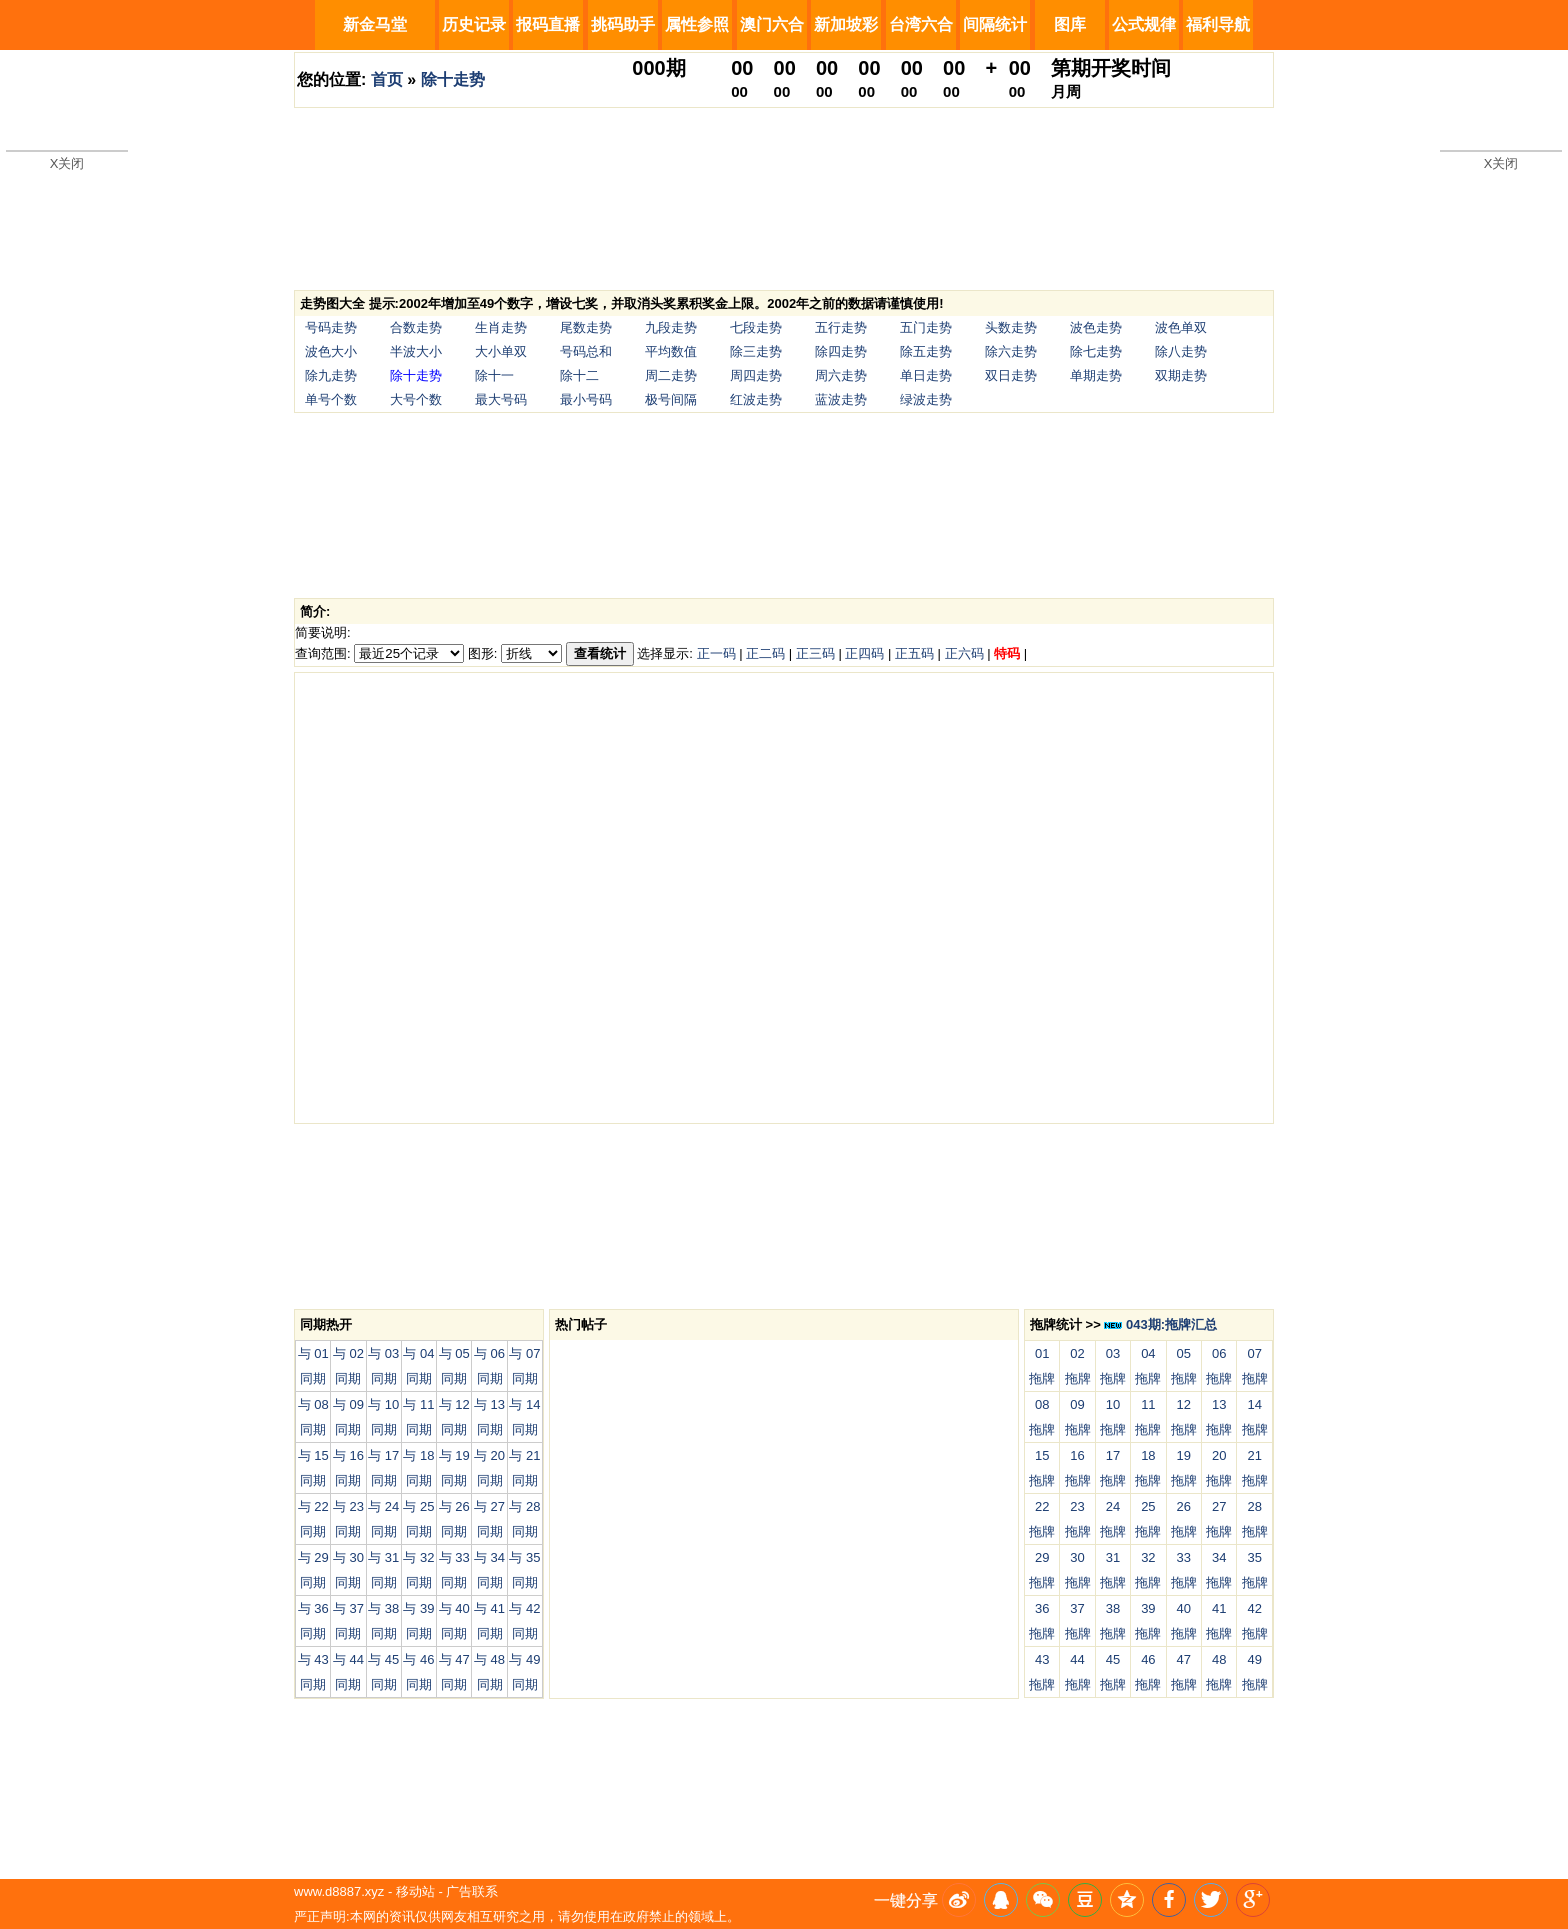  I want to click on 正六码, so click(964, 653).